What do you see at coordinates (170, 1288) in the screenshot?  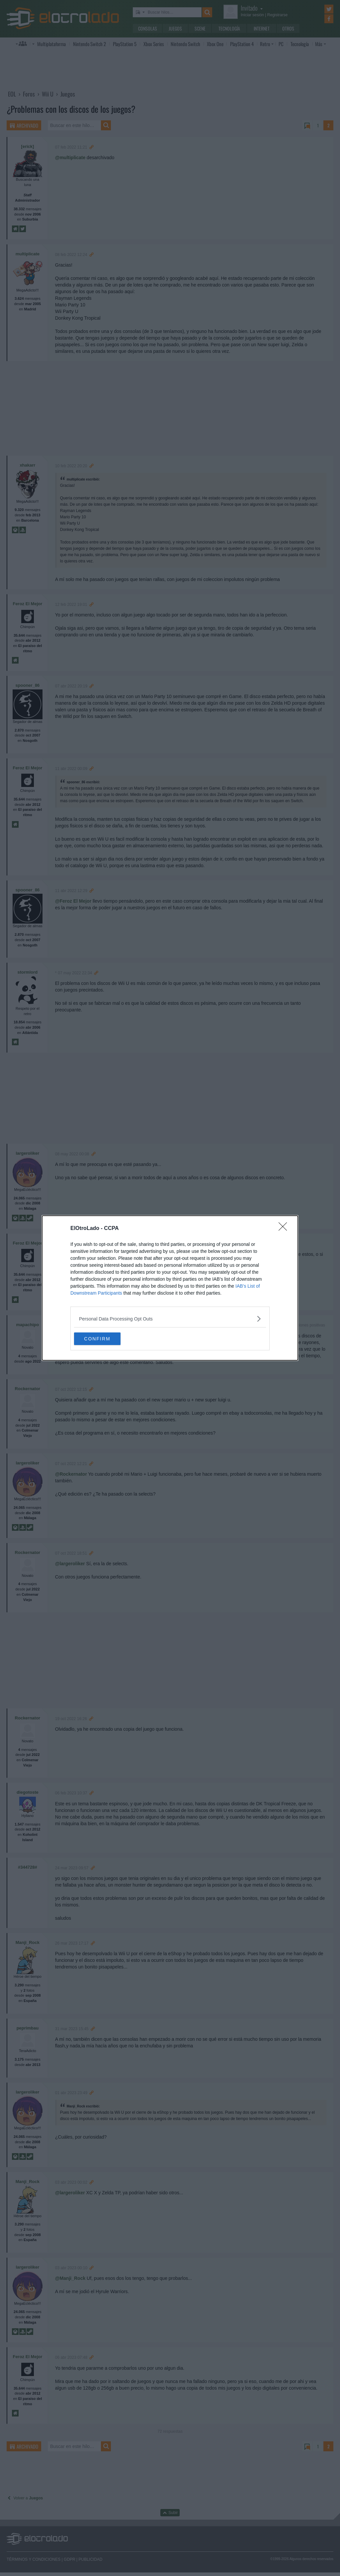 I see `[dialog]` at bounding box center [170, 1288].